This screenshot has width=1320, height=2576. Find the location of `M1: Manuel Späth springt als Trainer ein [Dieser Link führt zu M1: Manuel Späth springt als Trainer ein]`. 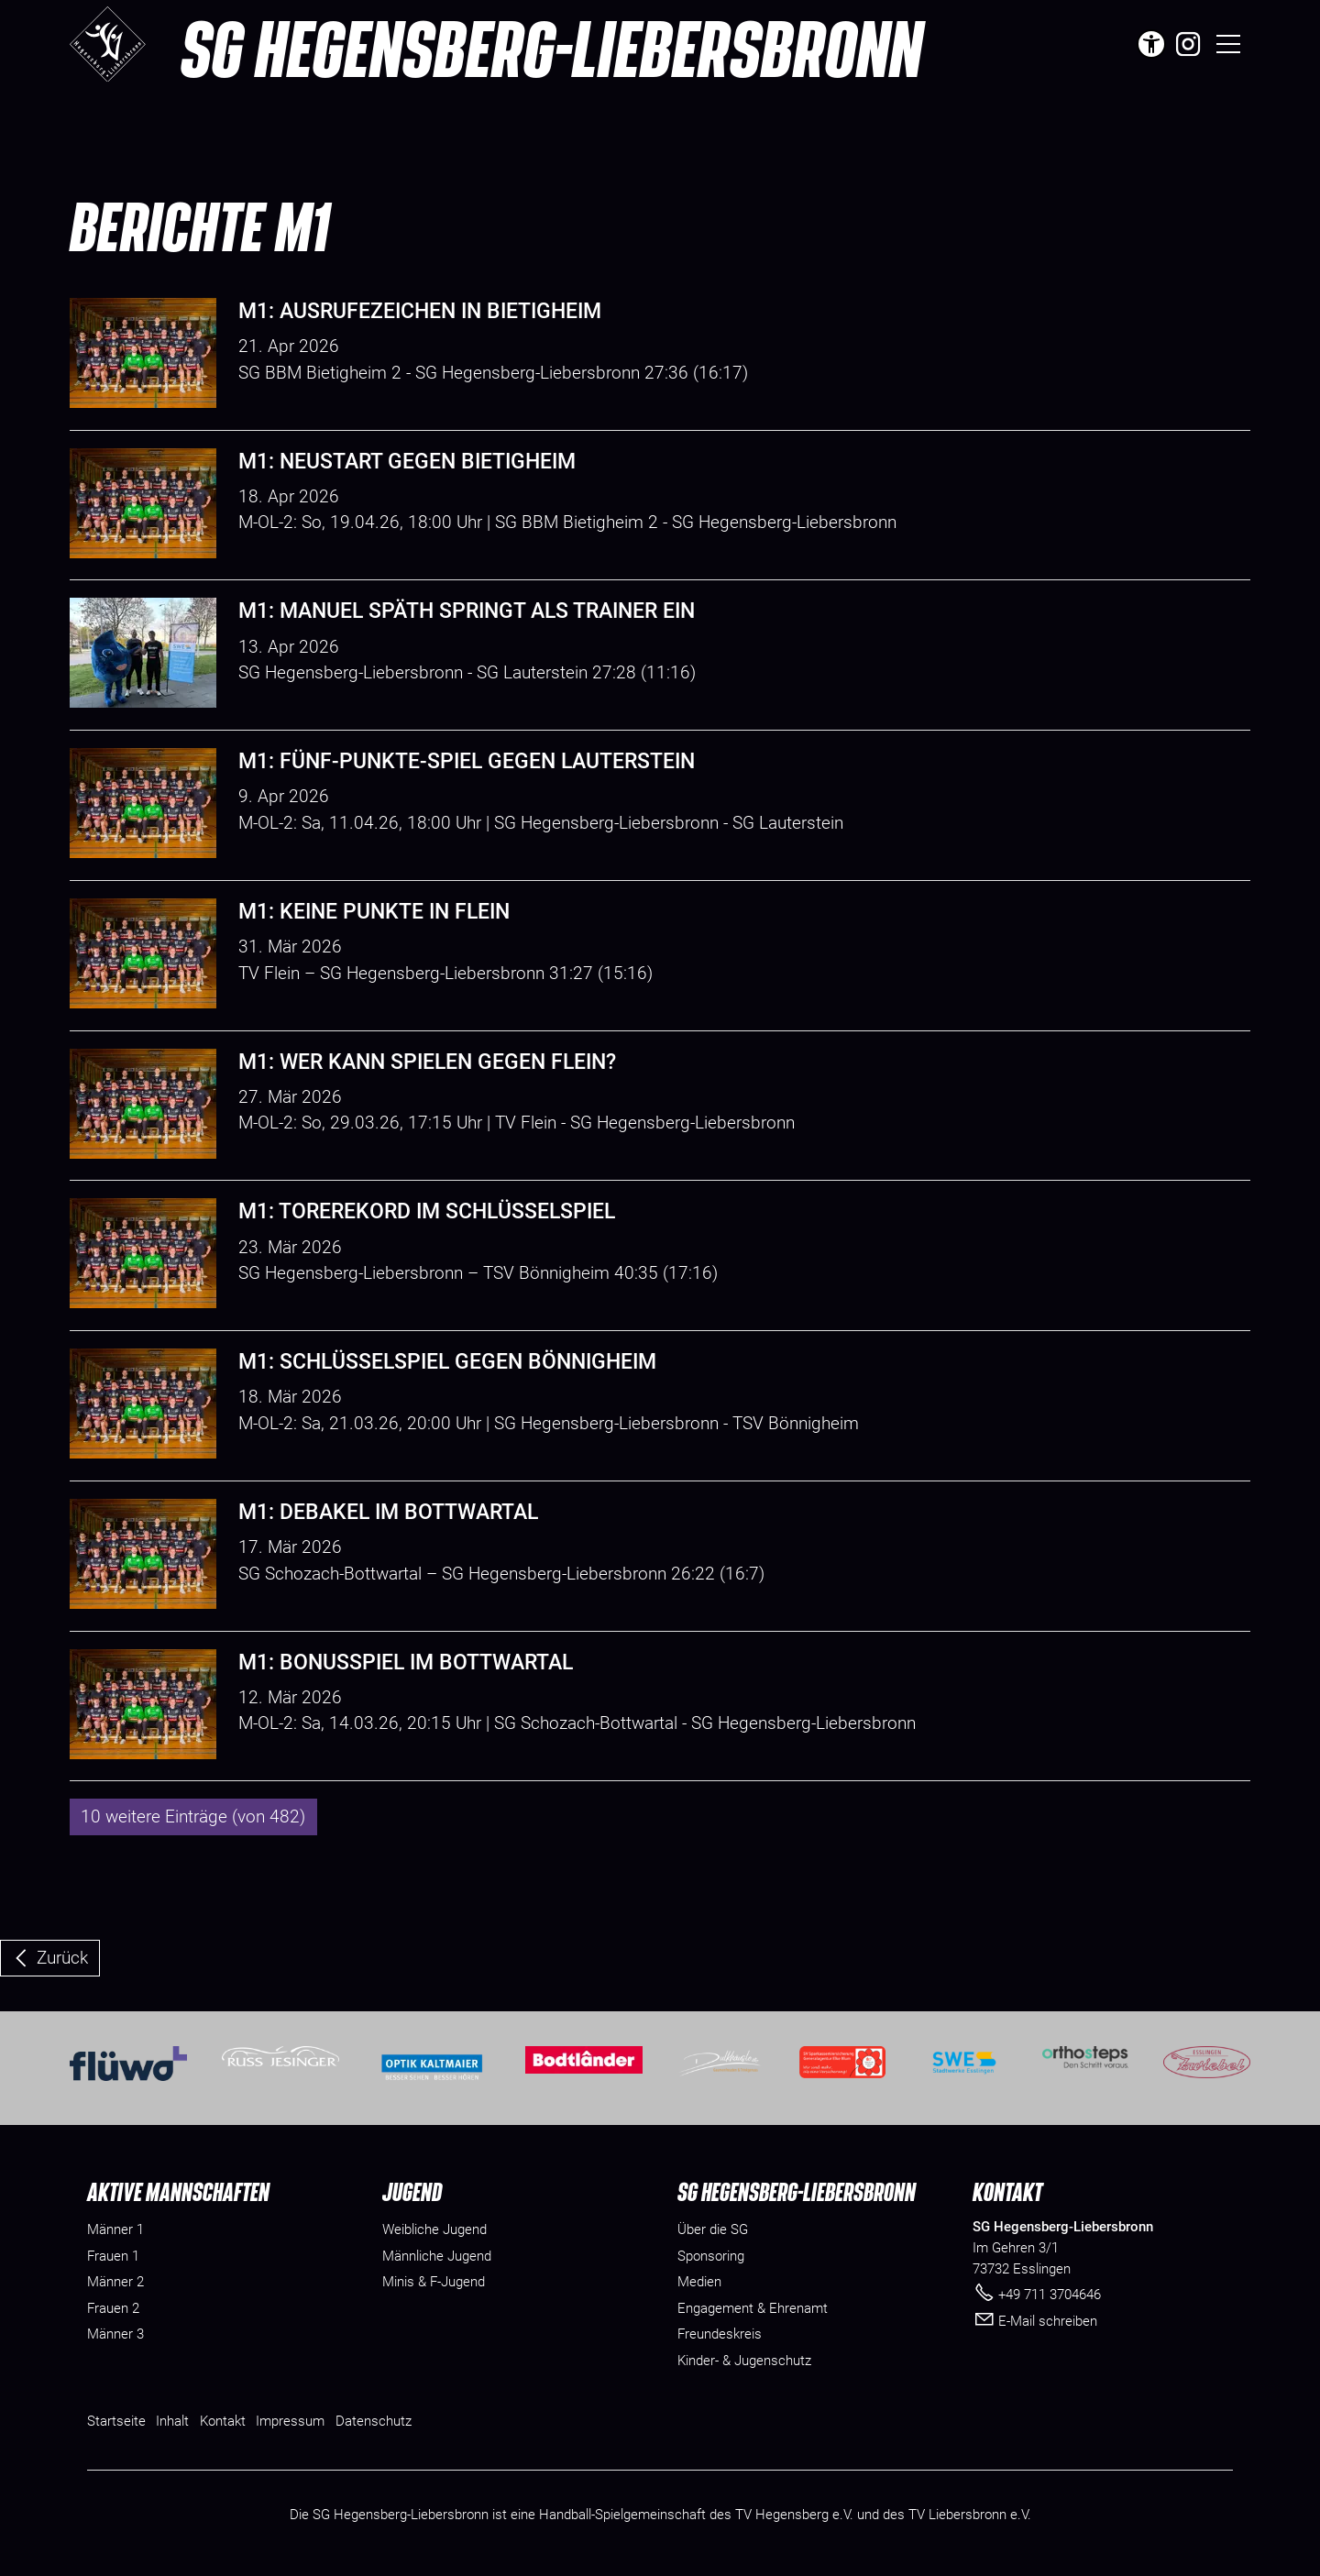

M1: Manuel Späth springt als Trainer ein [Dieser Link führt zu M1: Manuel Späth springt als Trainer ein] is located at coordinates (466, 611).